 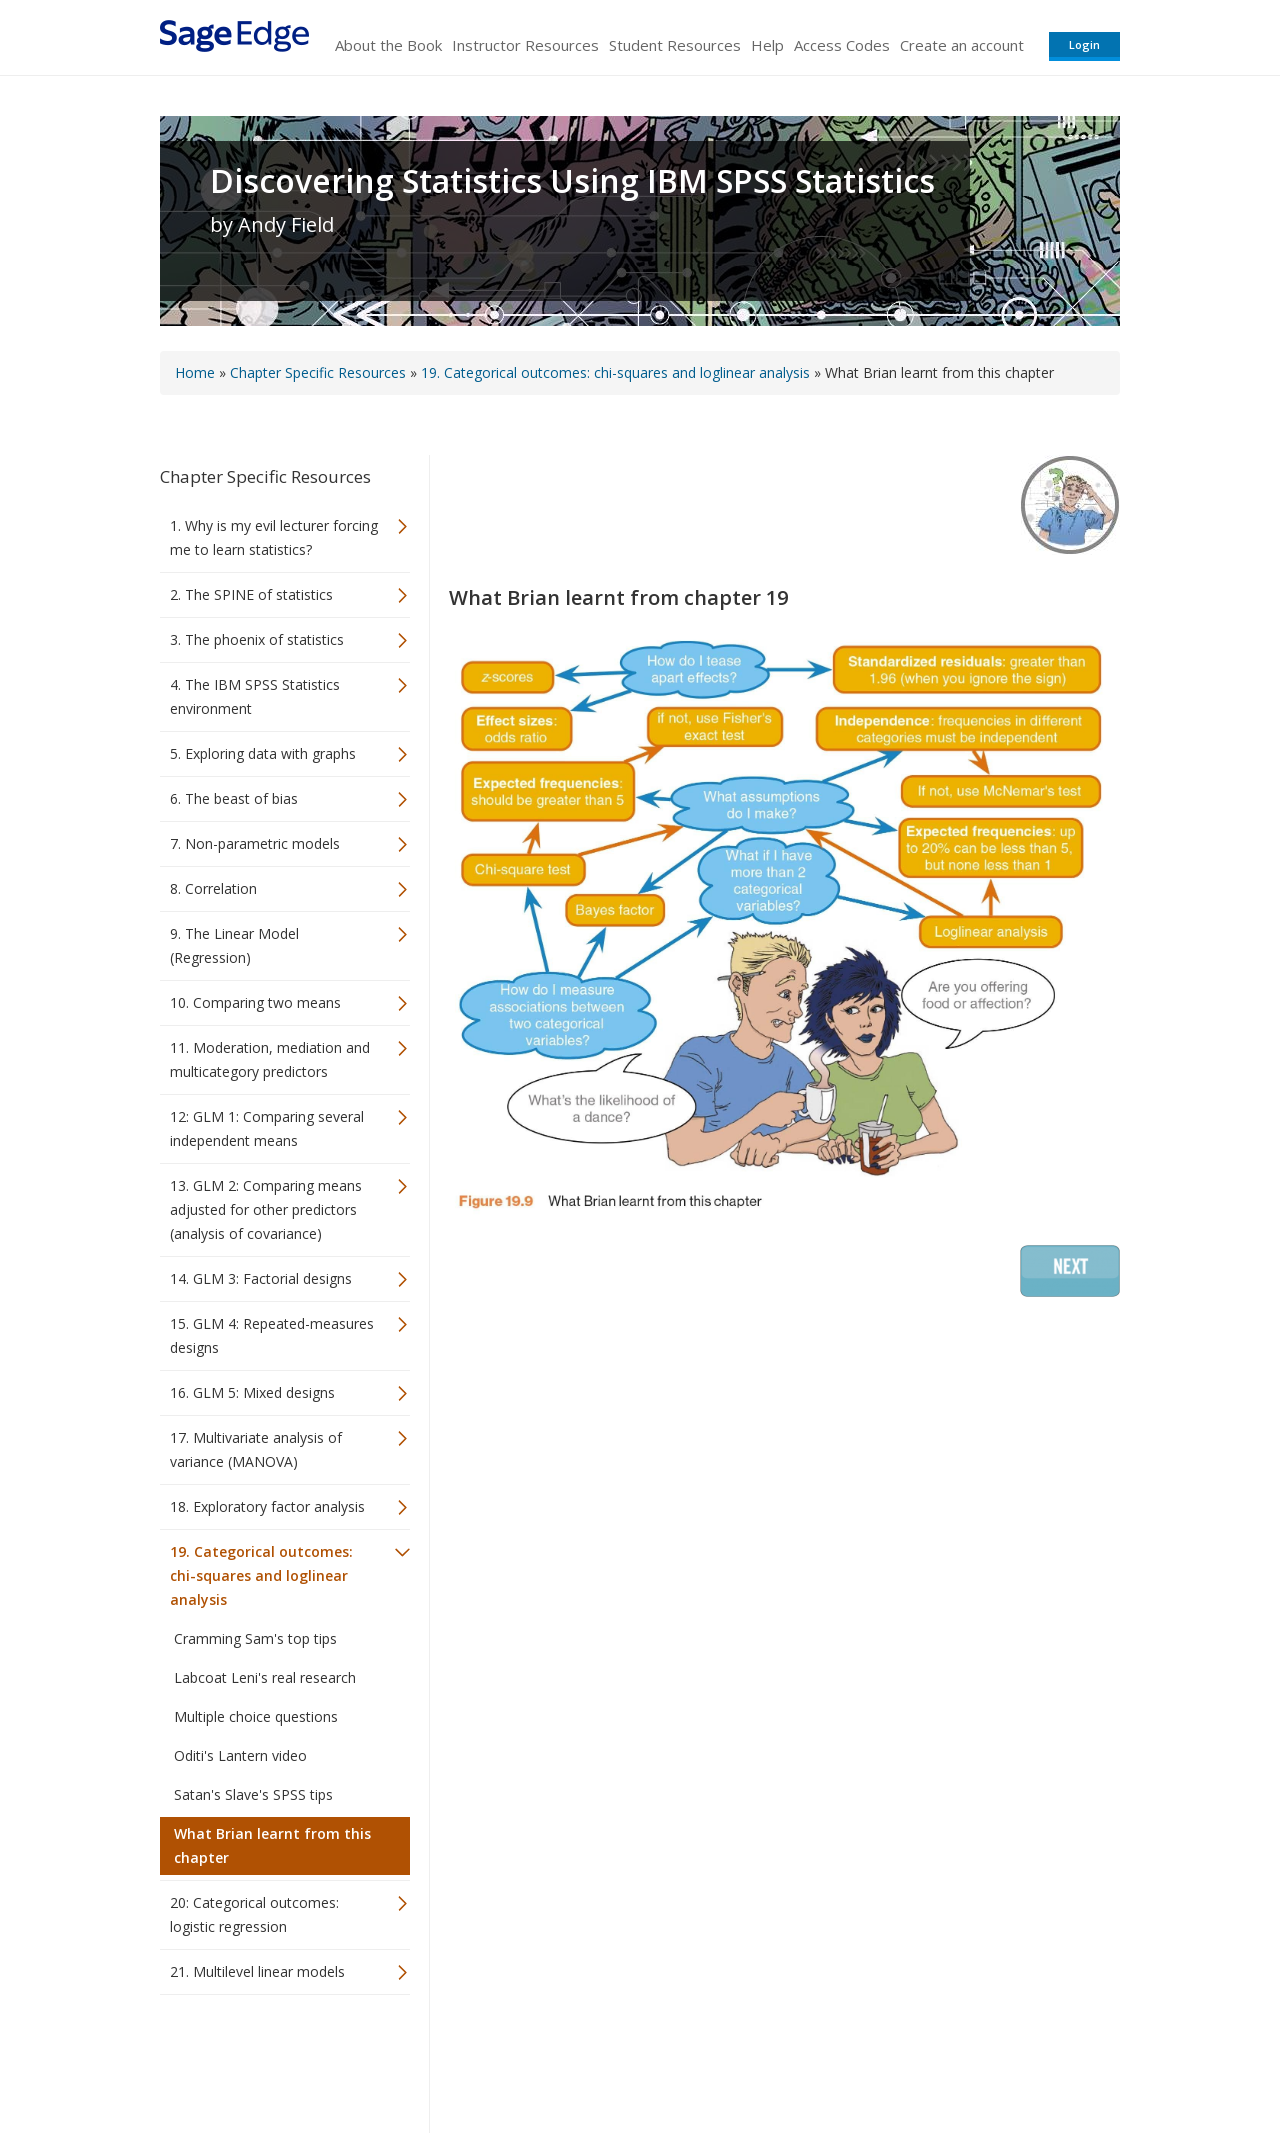 What do you see at coordinates (274, 2058) in the screenshot?
I see `Sage Publications` at bounding box center [274, 2058].